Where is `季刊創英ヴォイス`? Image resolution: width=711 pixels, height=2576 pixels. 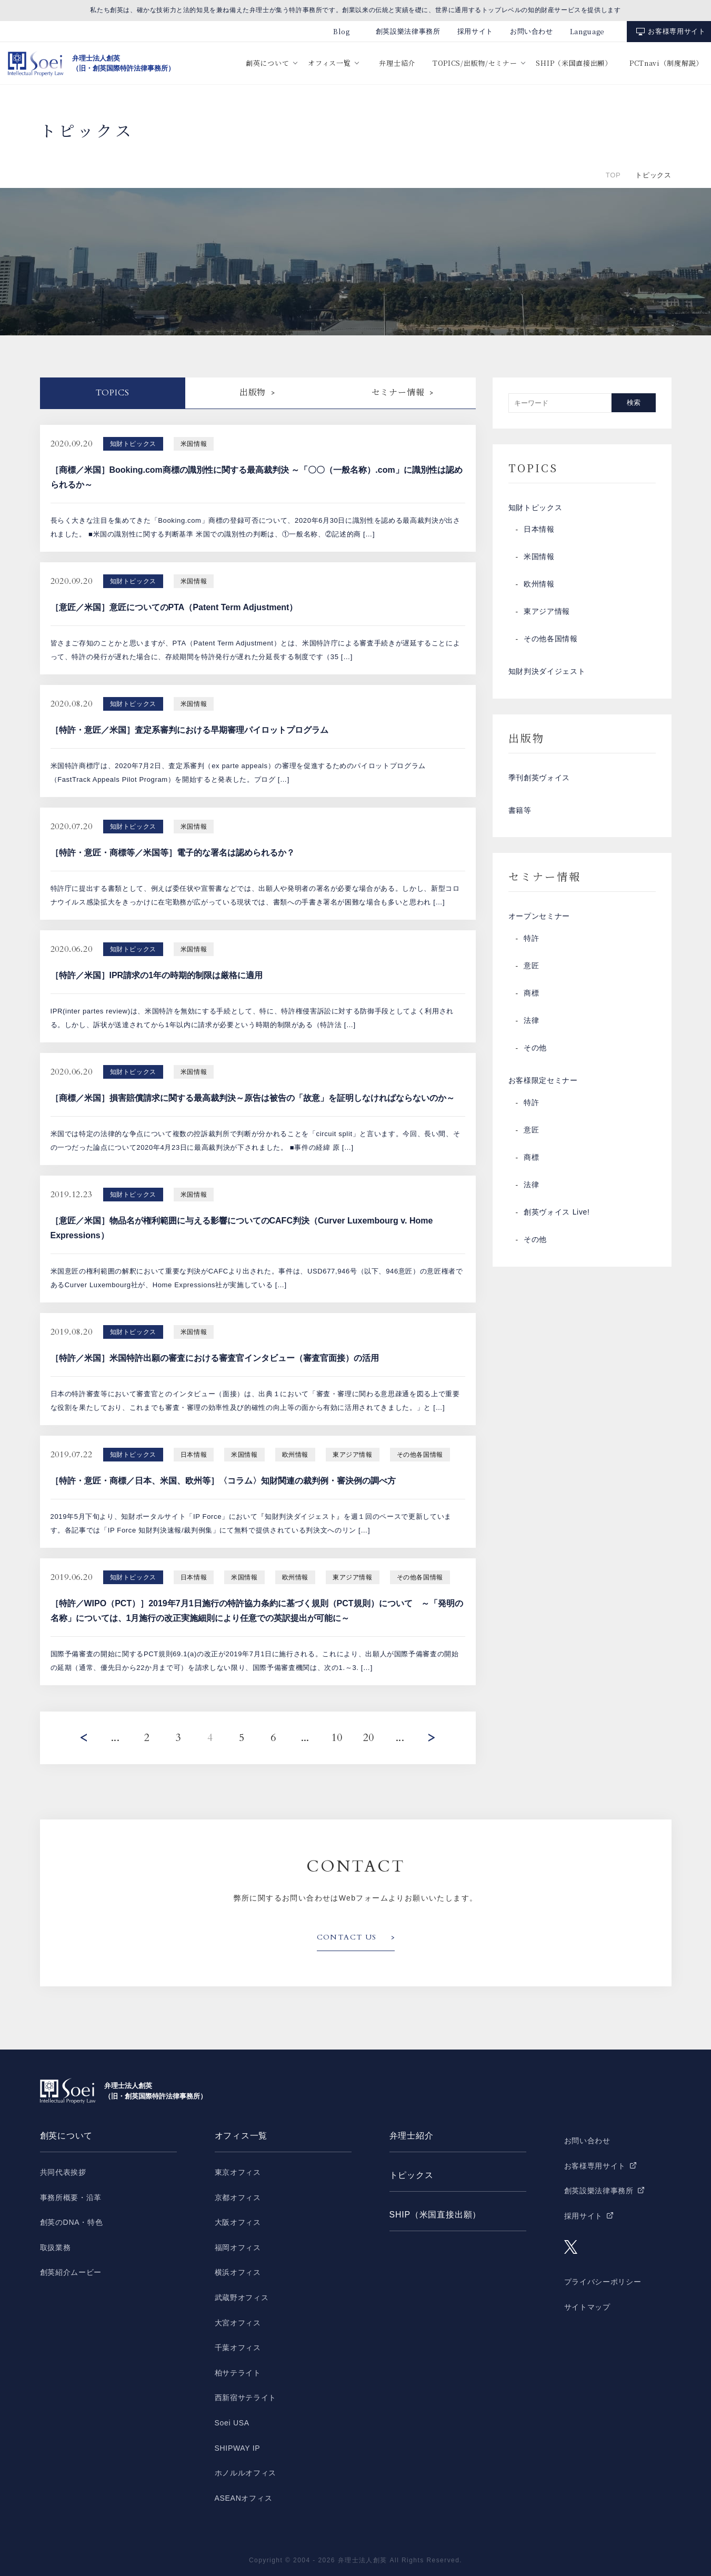 季刊創英ヴォイス is located at coordinates (539, 778).